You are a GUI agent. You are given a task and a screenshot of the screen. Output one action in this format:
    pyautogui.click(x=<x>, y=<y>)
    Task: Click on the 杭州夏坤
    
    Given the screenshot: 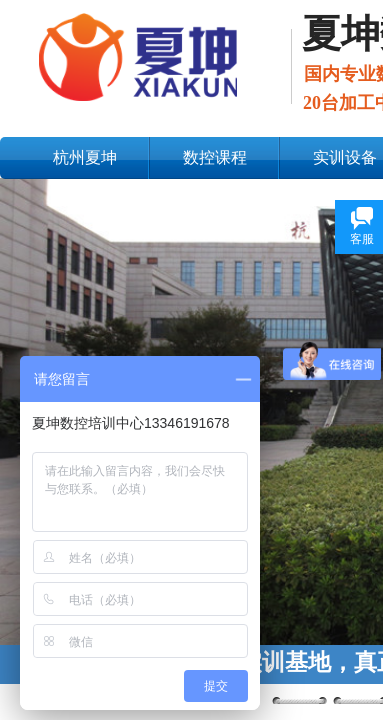 What is the action you would take?
    pyautogui.click(x=85, y=157)
    